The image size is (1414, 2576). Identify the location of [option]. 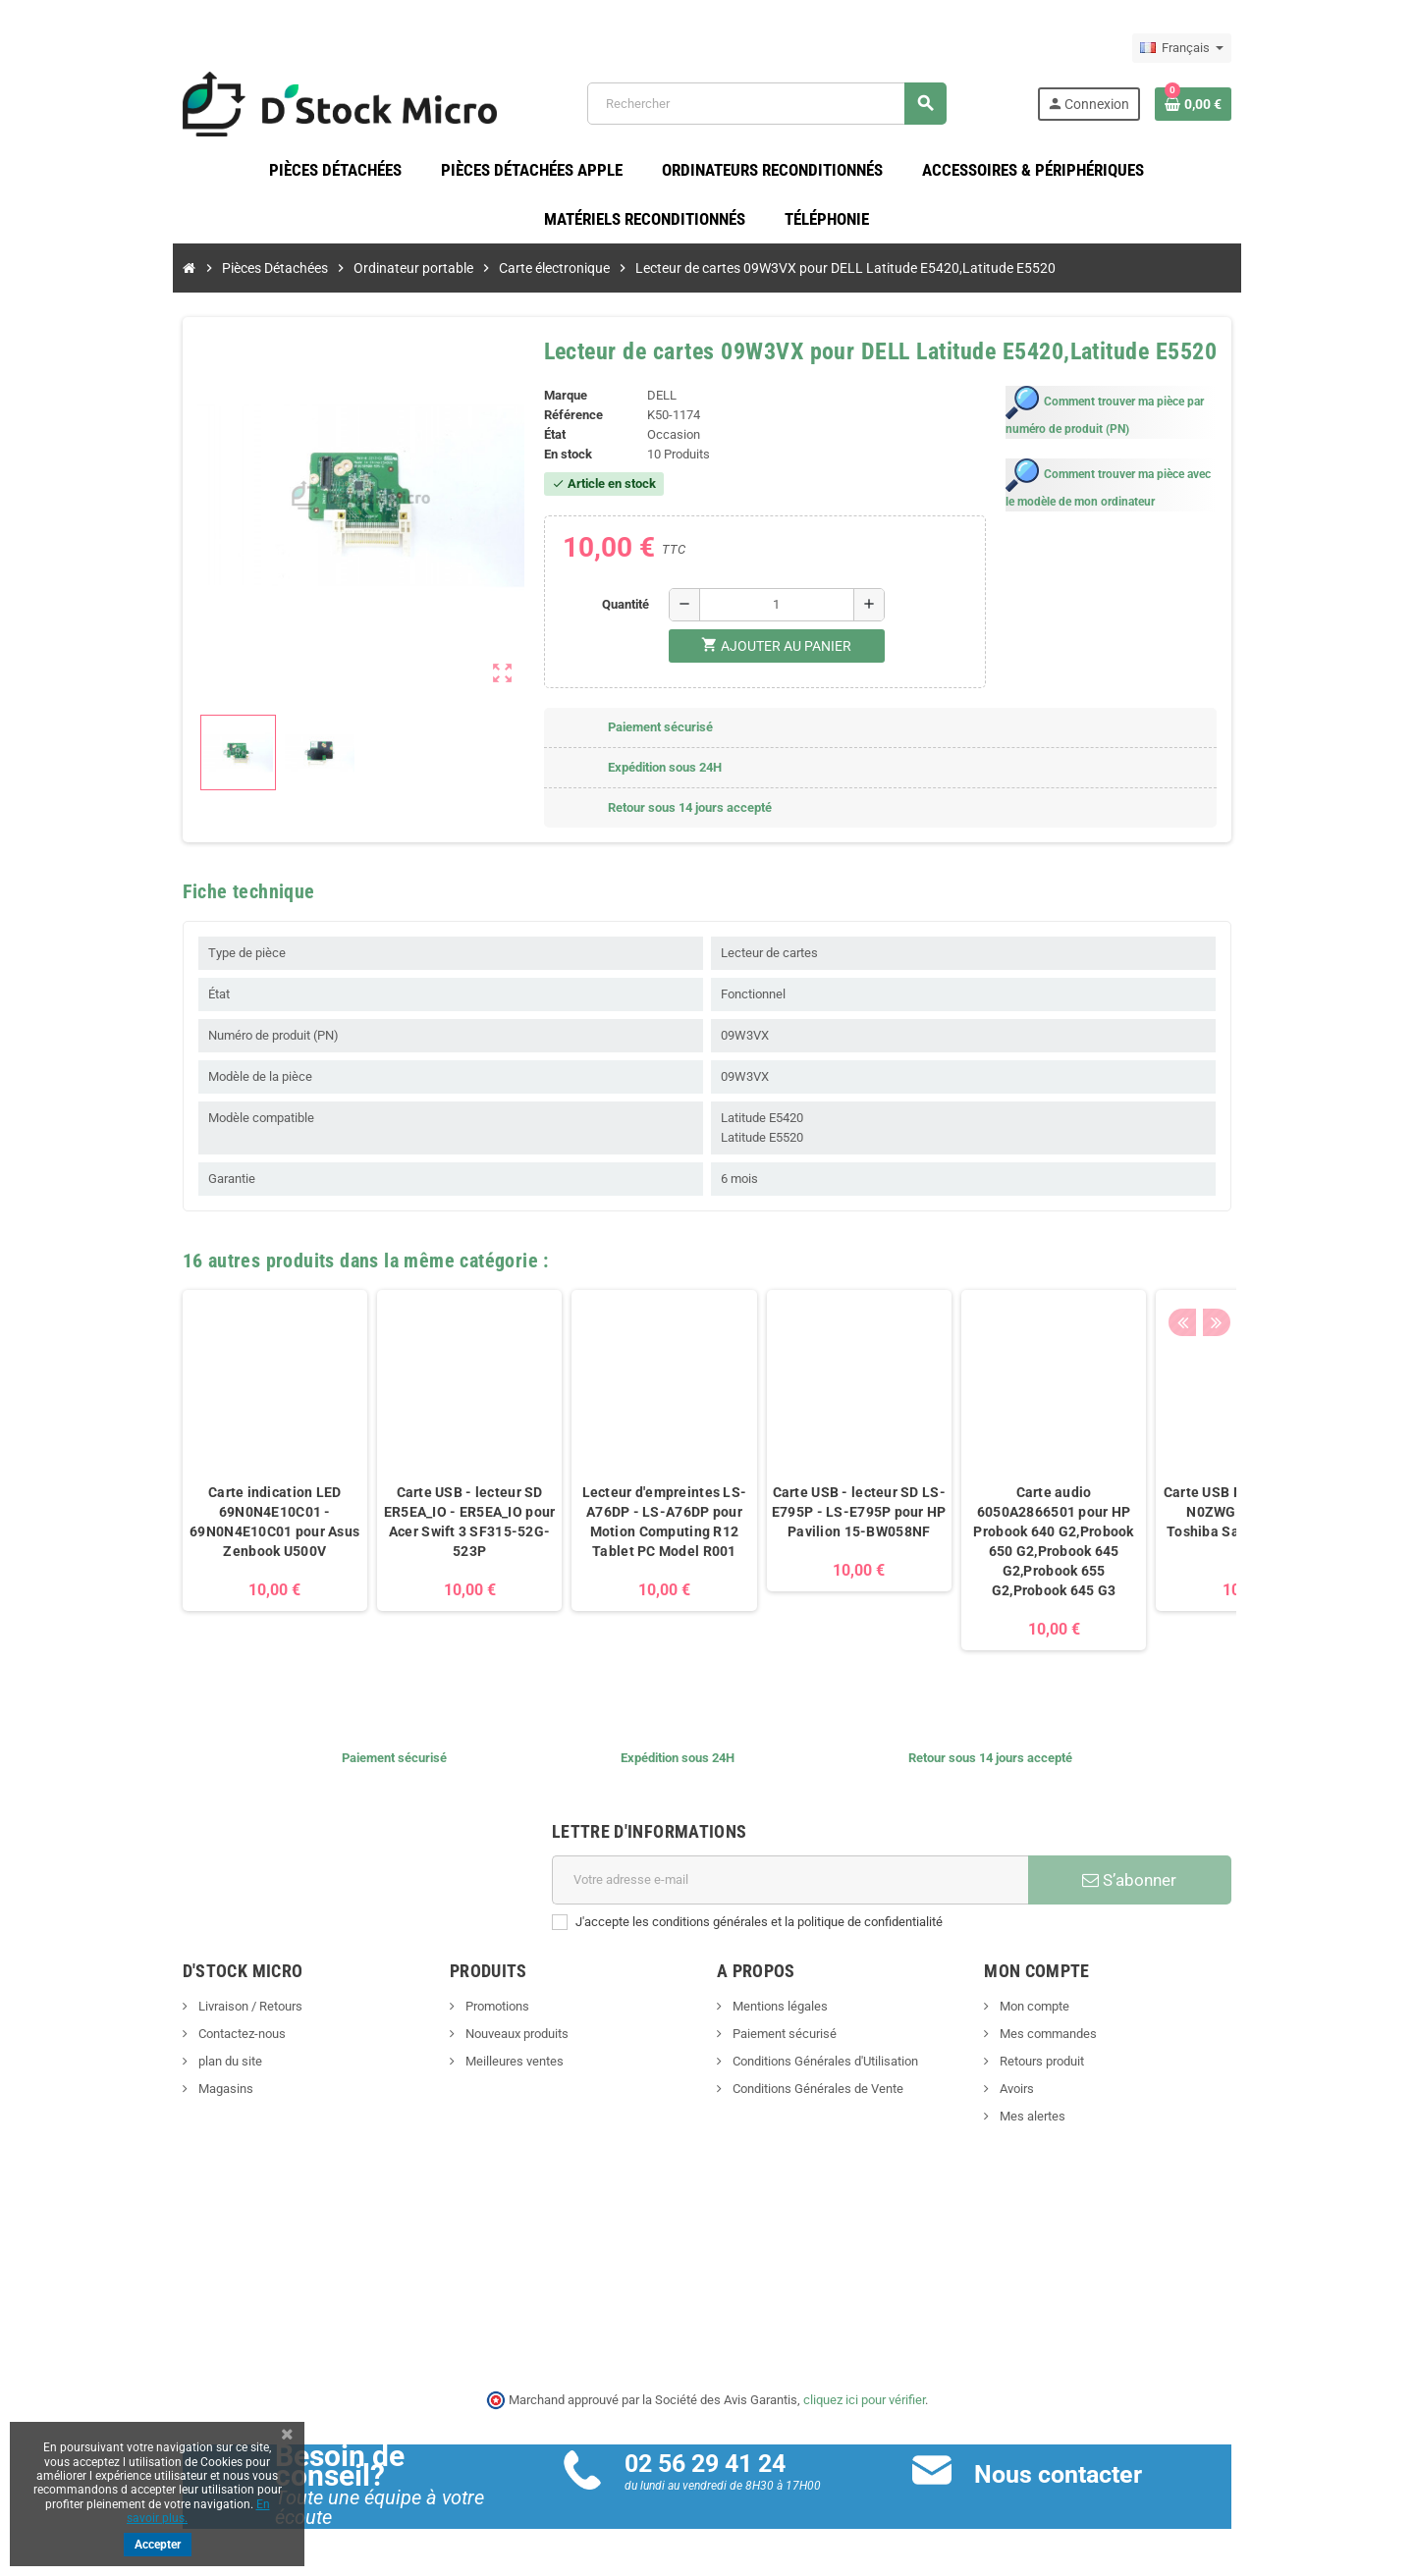
(220, 1476).